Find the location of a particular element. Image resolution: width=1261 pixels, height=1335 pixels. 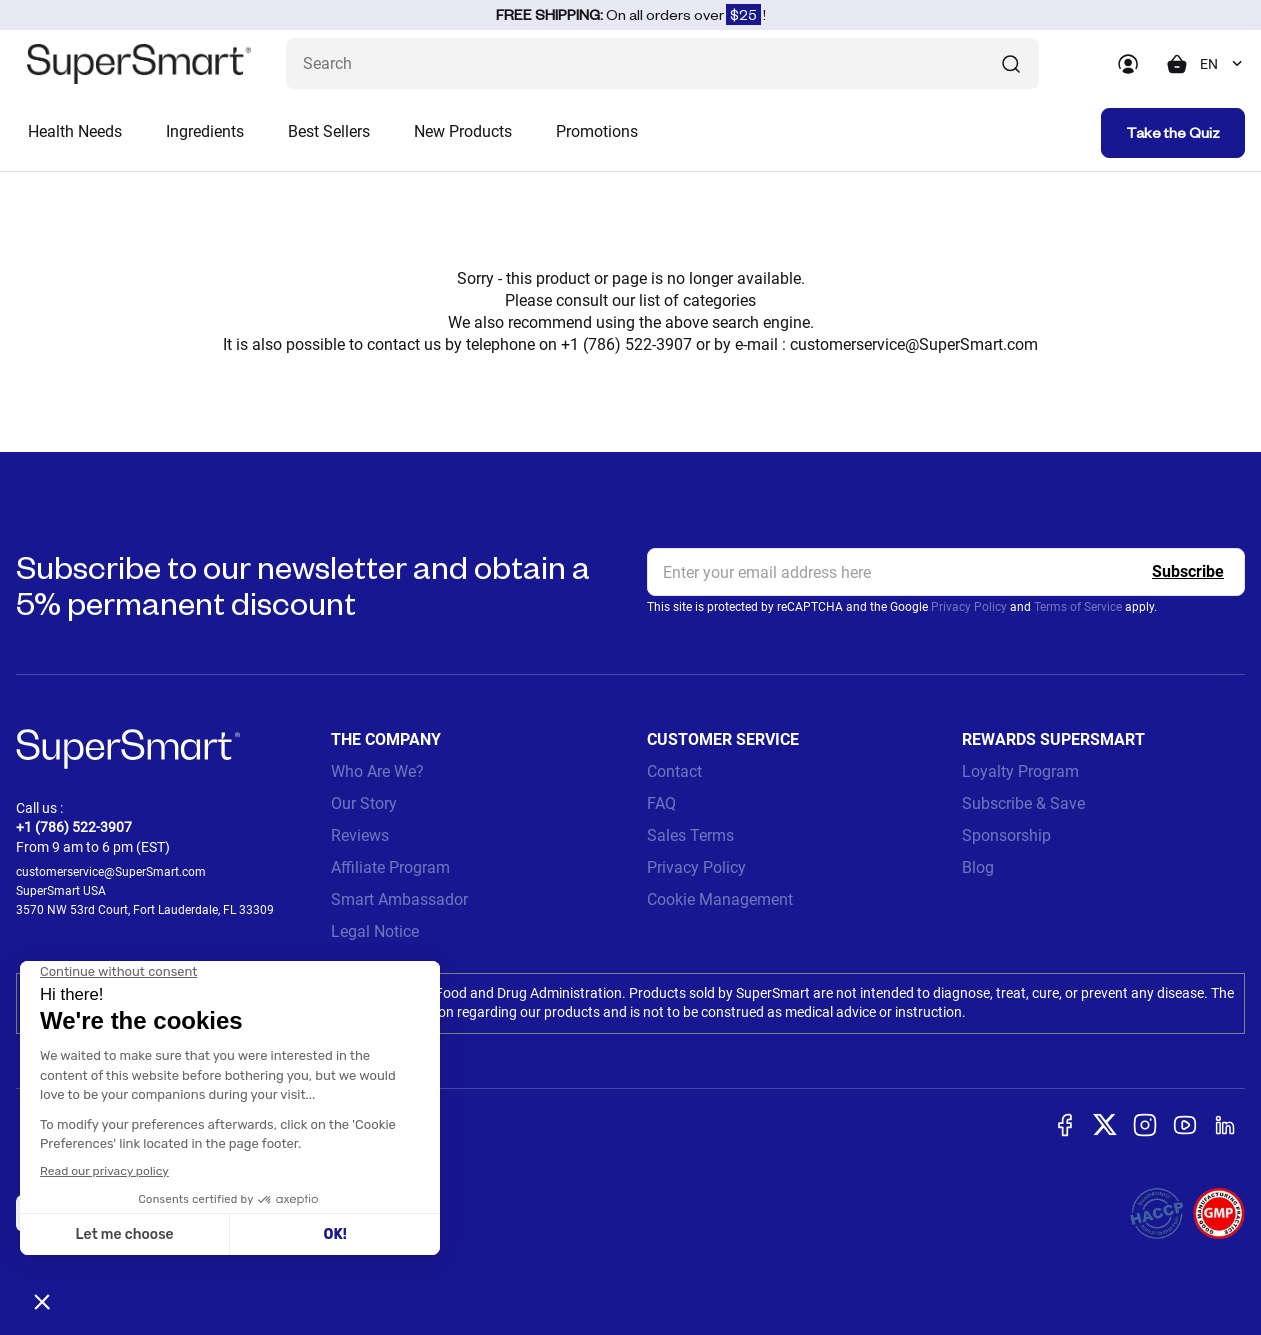

FAQ is located at coordinates (661, 803).